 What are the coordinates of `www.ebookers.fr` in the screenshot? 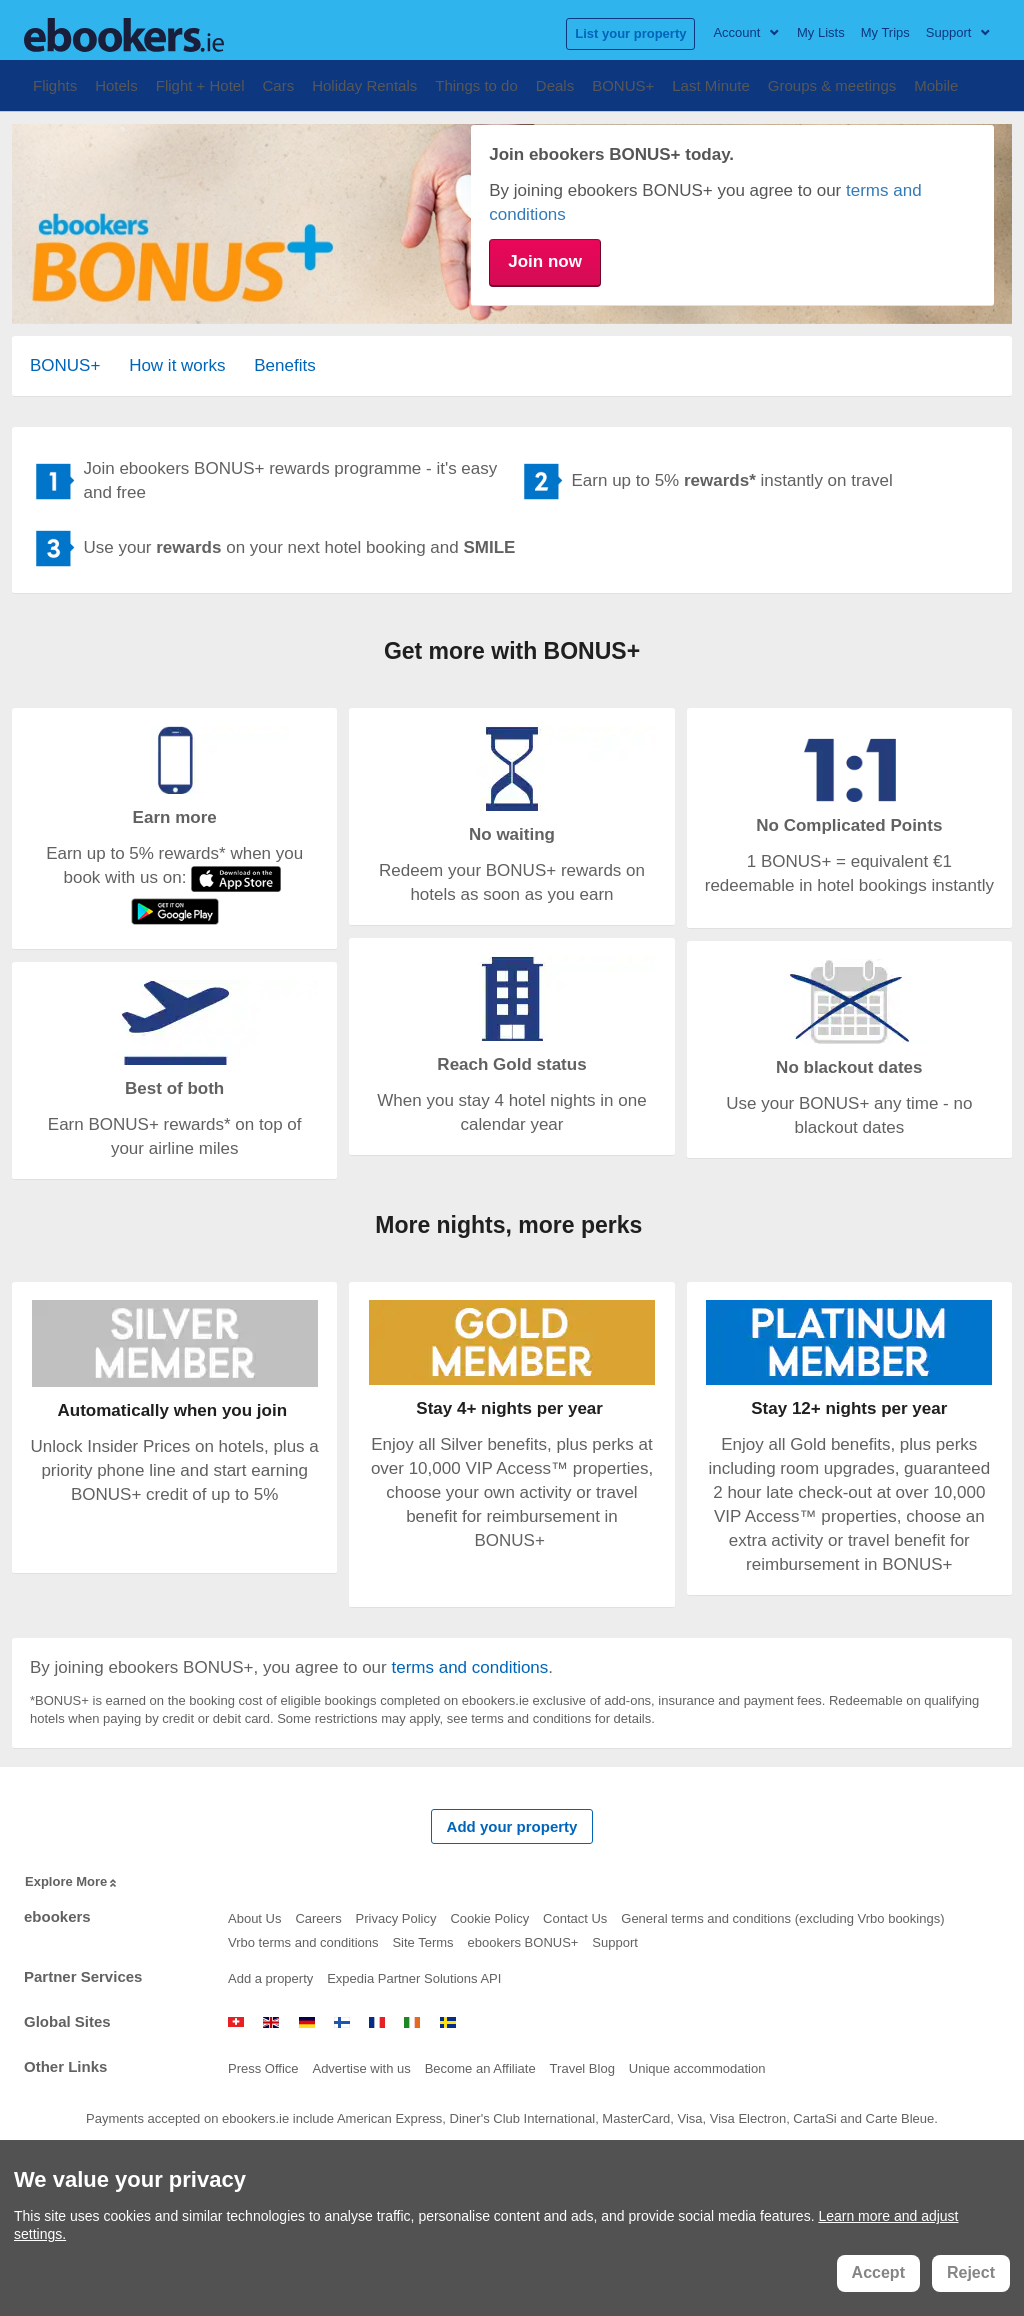 It's located at (377, 2022).